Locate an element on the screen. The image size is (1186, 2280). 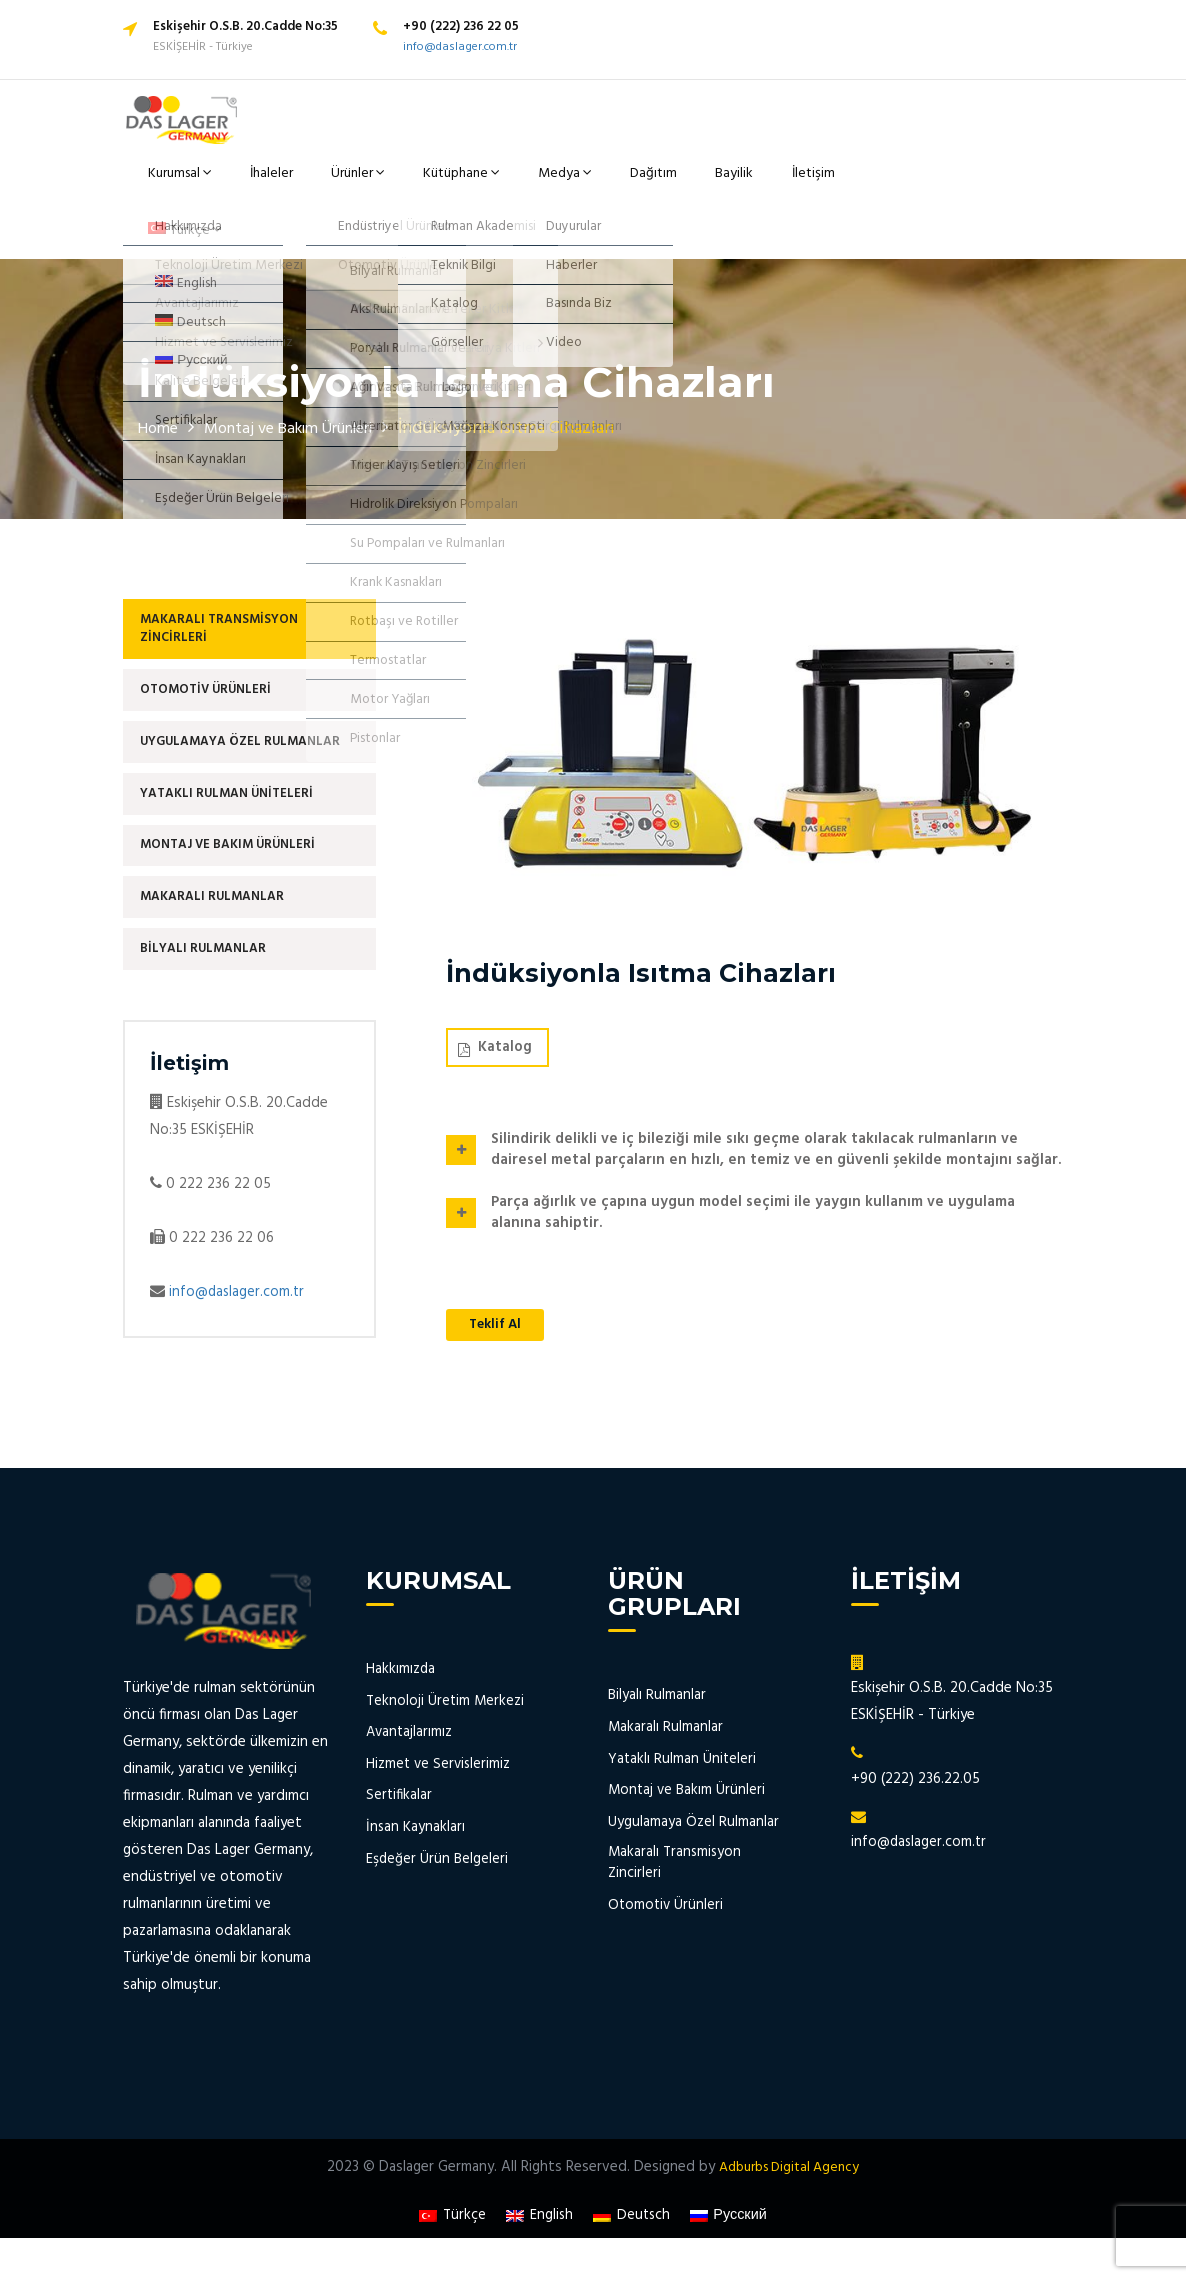
Eşdeğer Ürün Belgeleri is located at coordinates (438, 1869).